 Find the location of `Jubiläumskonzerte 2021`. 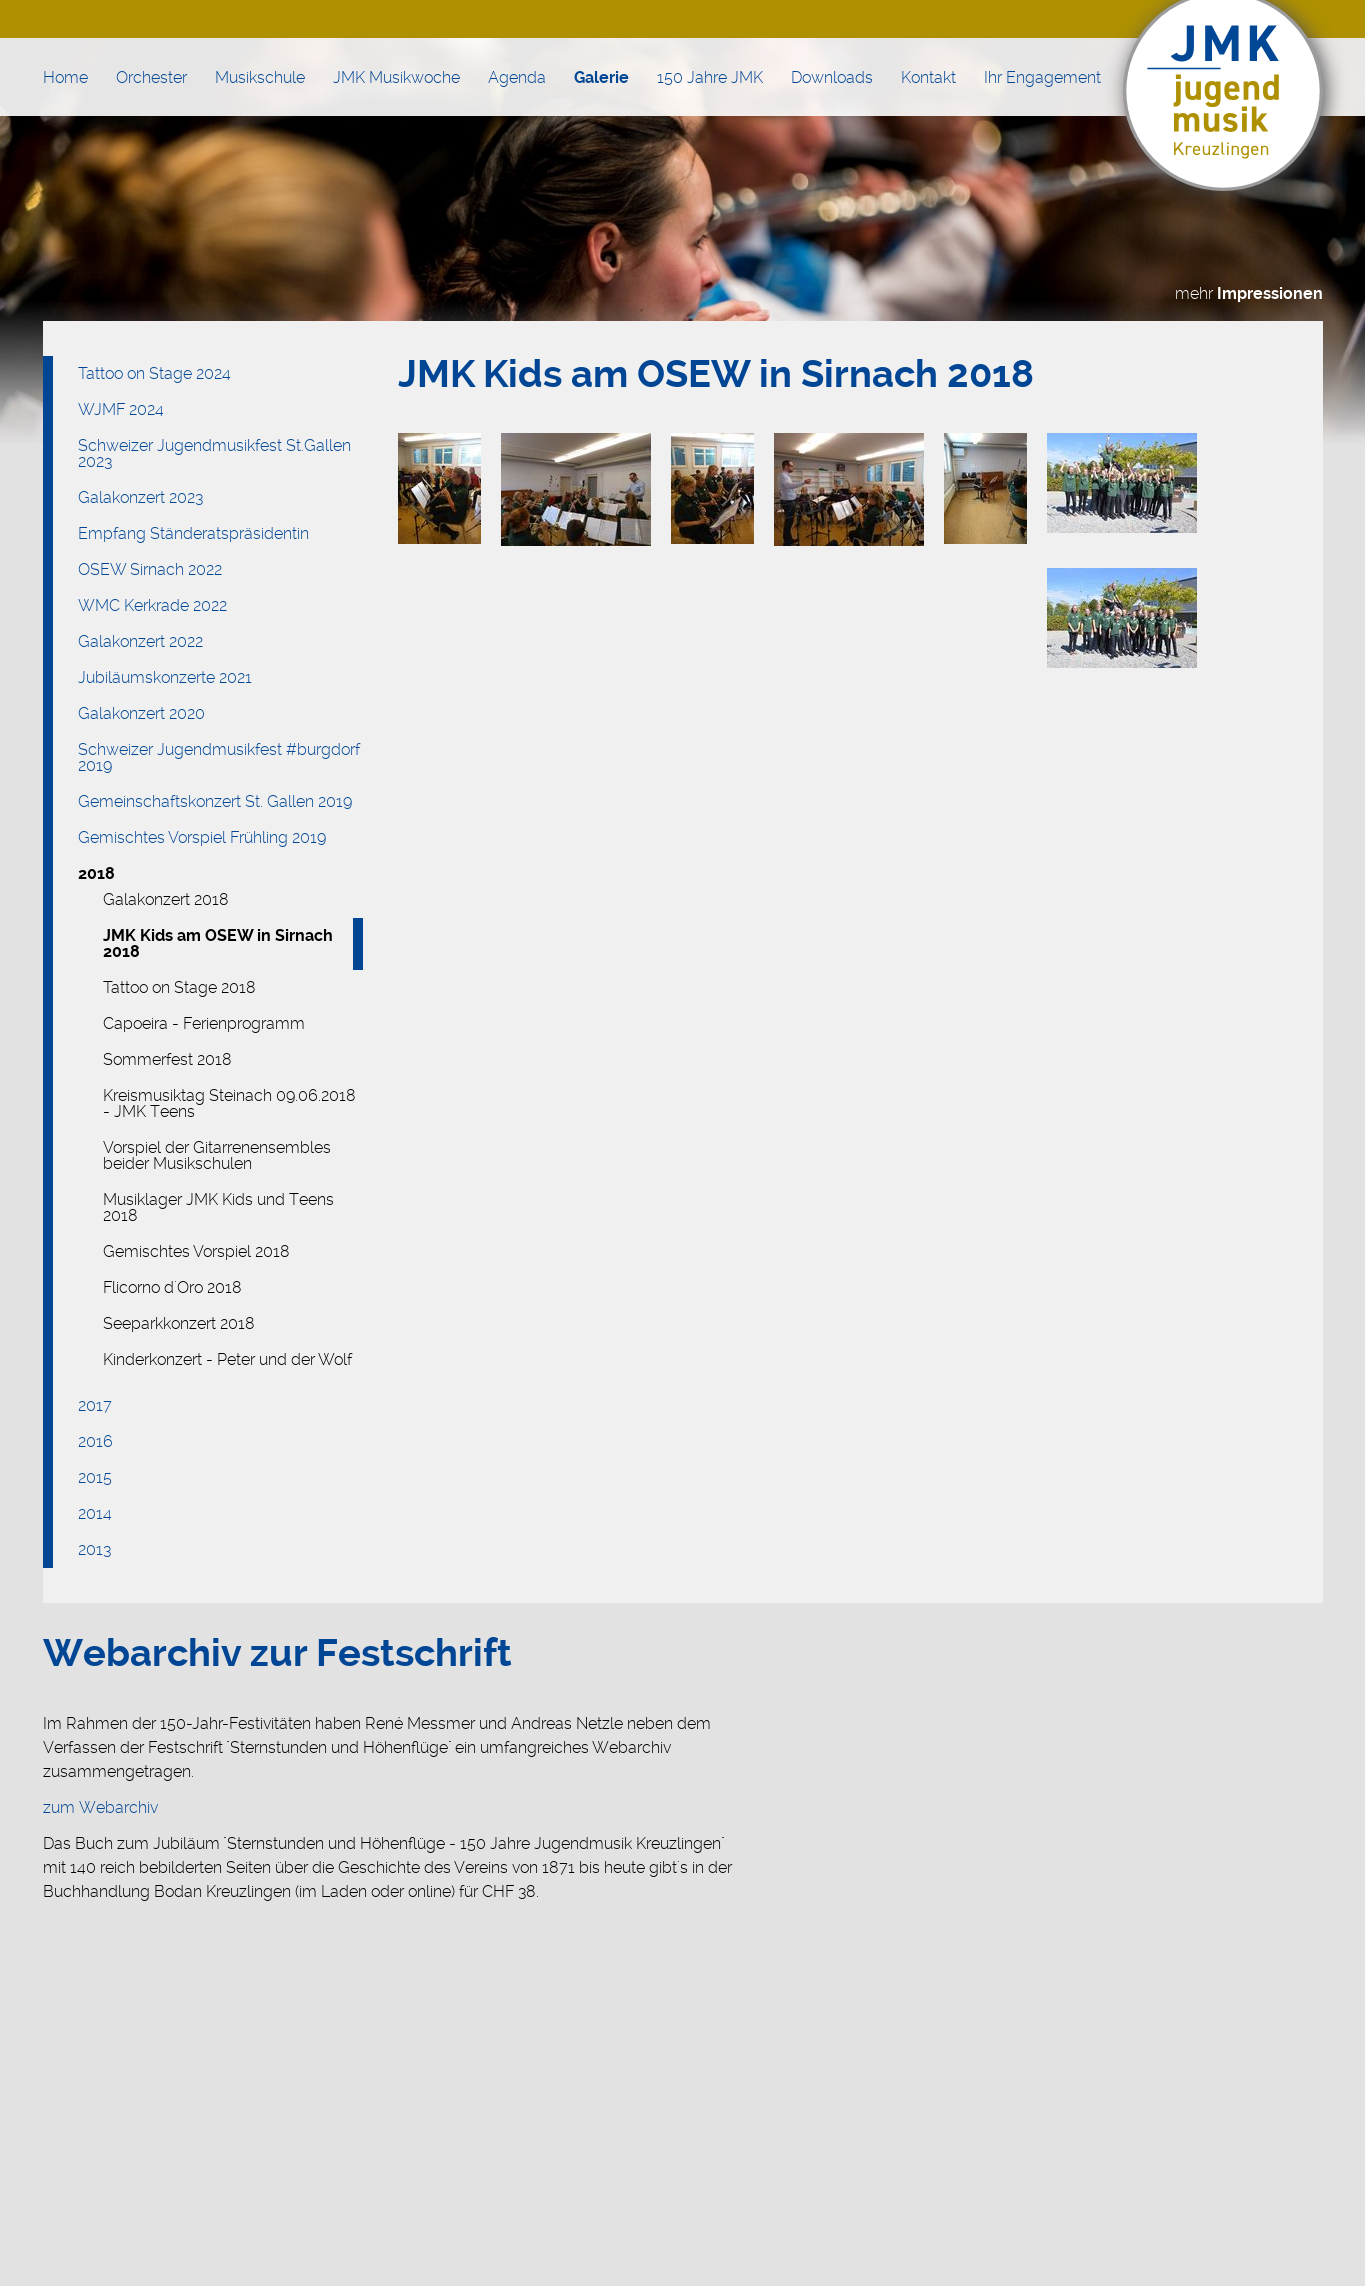

Jubiläumskonzerte 2021 is located at coordinates (165, 677).